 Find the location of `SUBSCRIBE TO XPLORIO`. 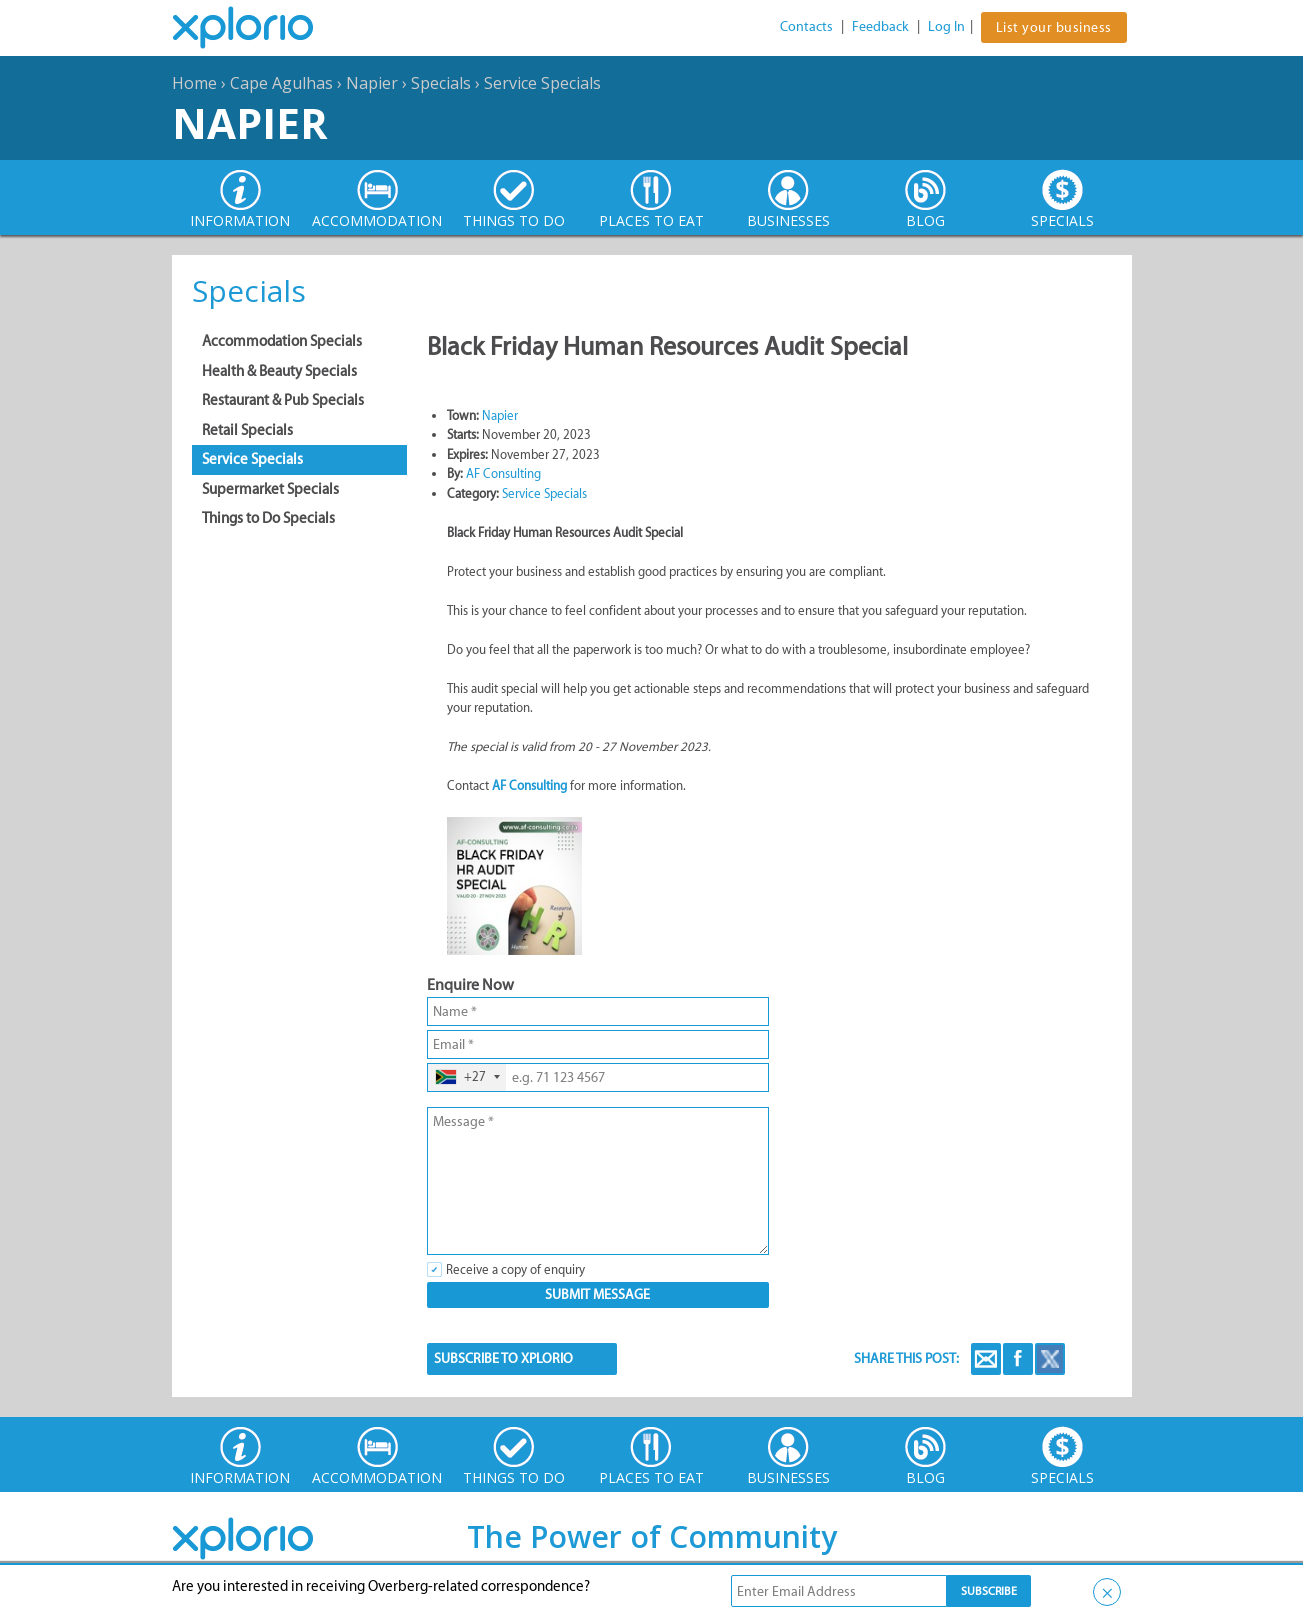

SUBSCRIBE TO XPLORIO is located at coordinates (503, 1358).